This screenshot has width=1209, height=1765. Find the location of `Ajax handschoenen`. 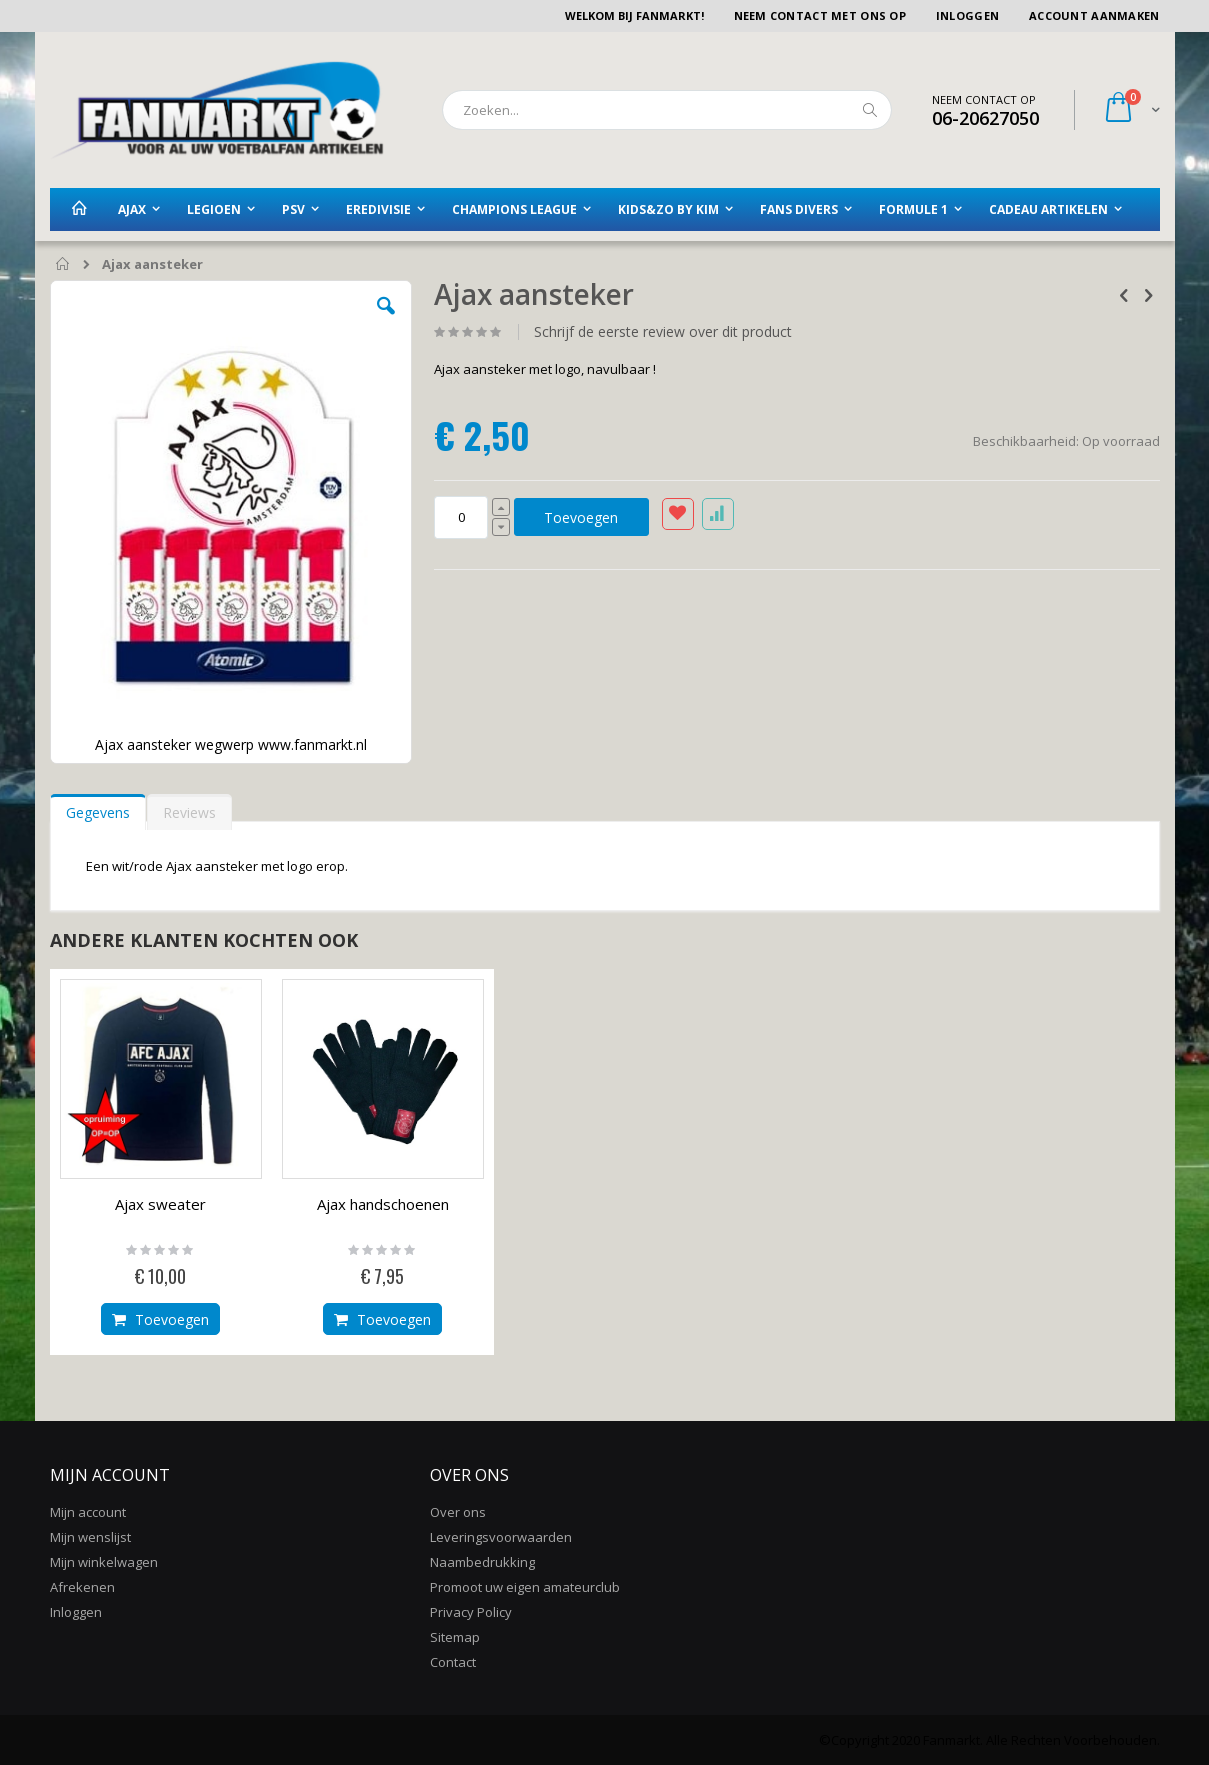

Ajax handschoenen is located at coordinates (383, 1204).